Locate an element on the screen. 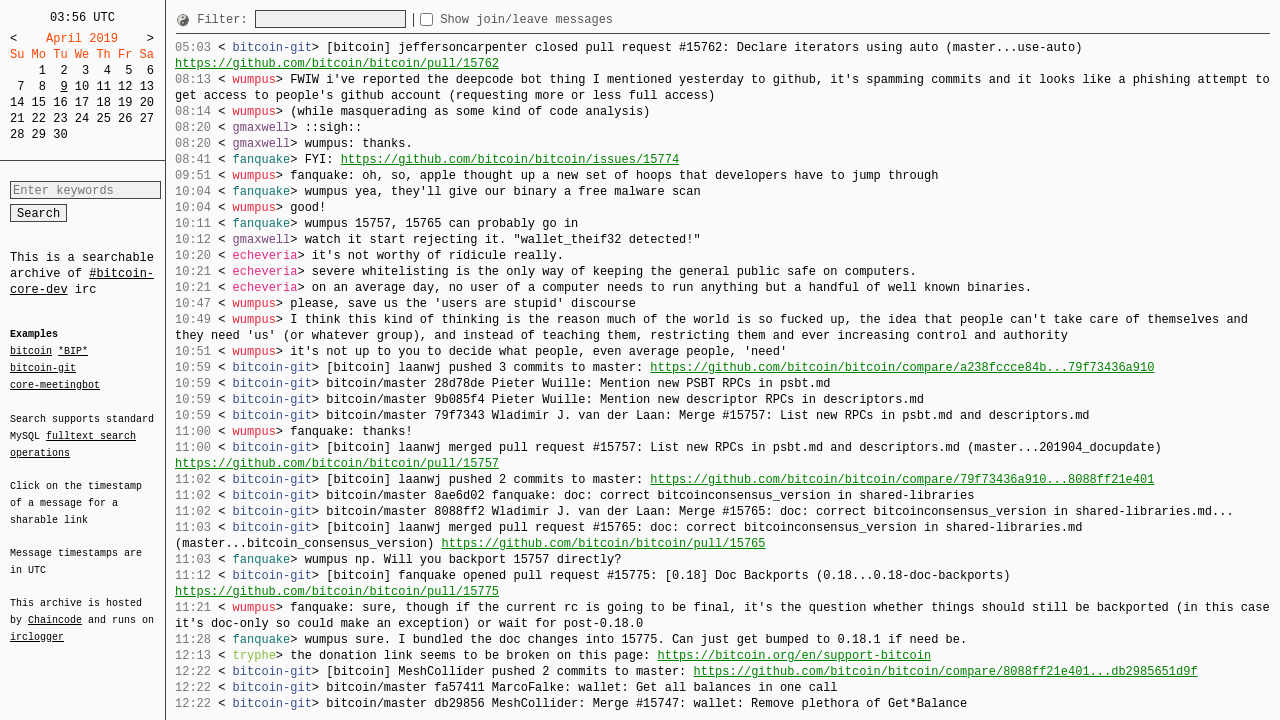 This screenshot has height=720, width=1280. 24 is located at coordinates (82, 118).